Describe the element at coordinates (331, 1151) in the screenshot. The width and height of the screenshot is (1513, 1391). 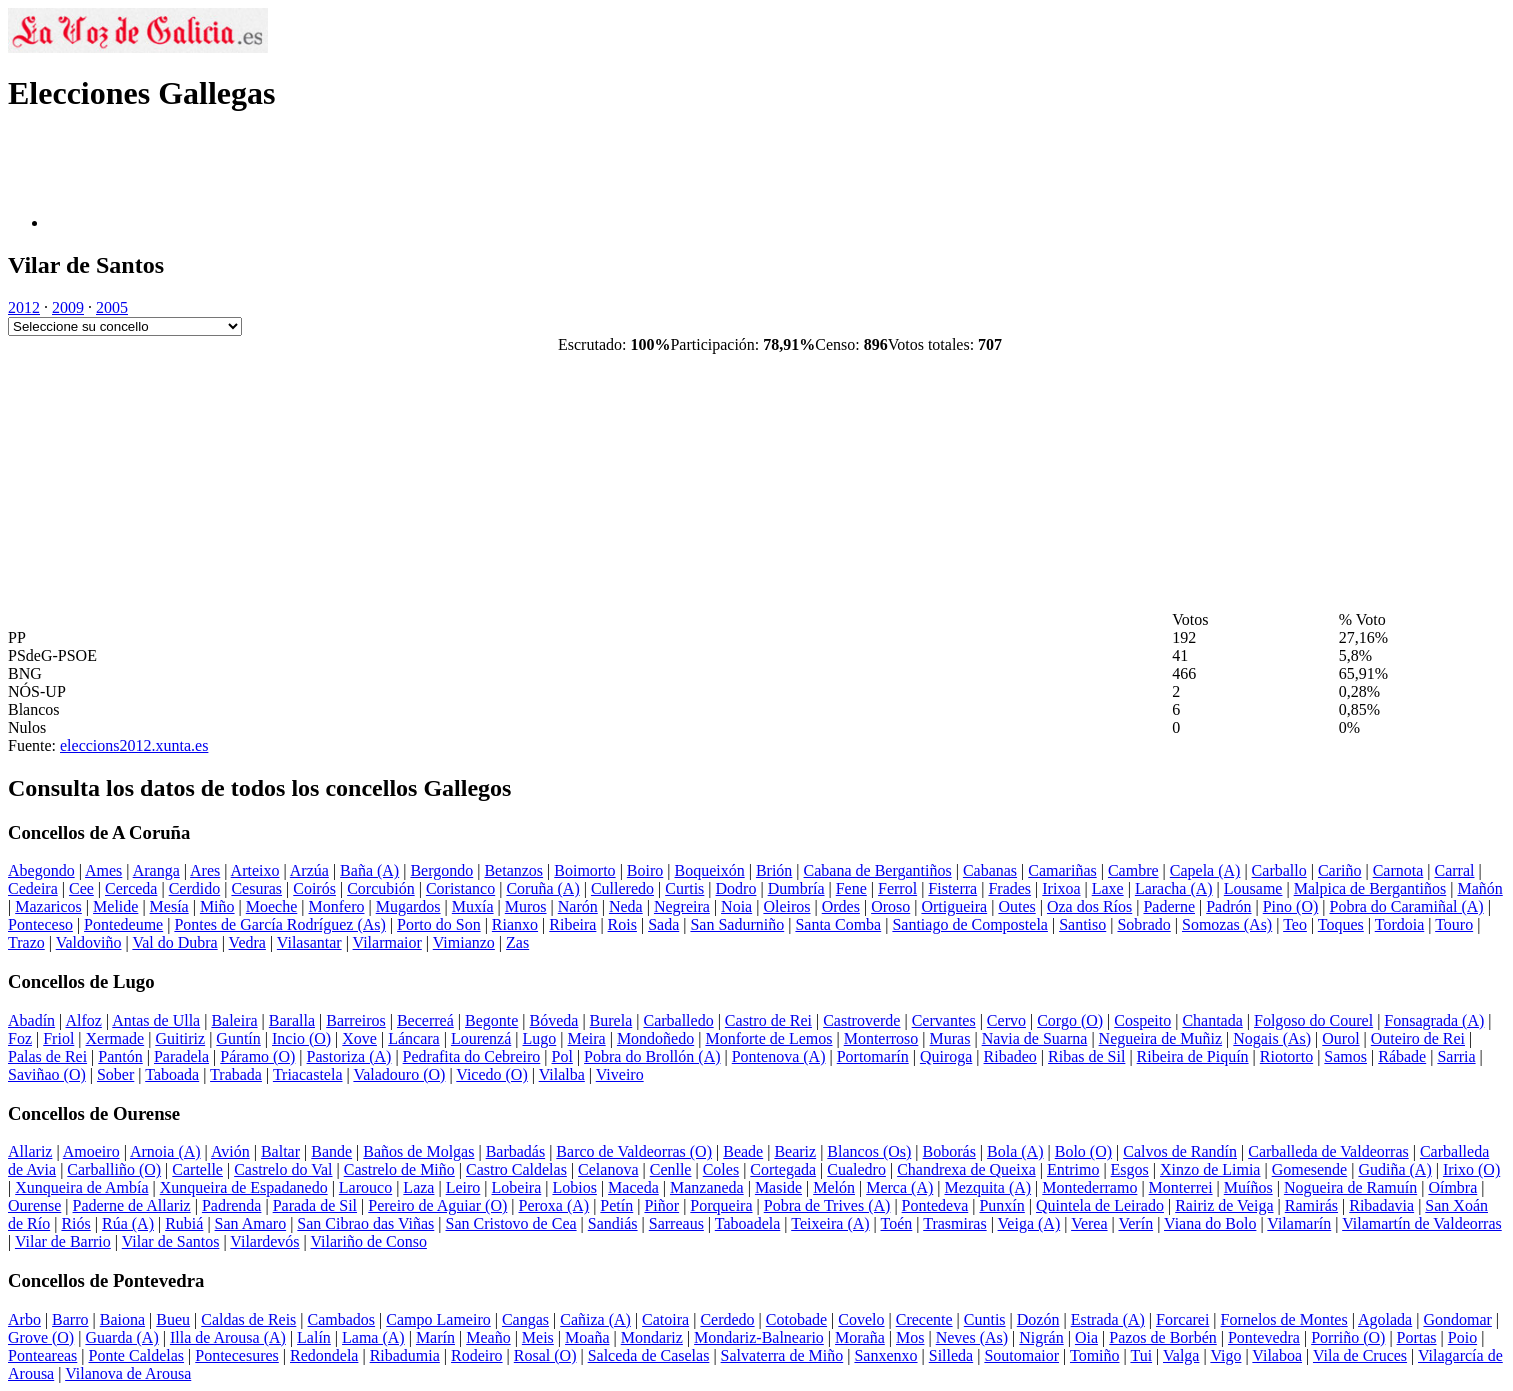
I see `Bande` at that location.